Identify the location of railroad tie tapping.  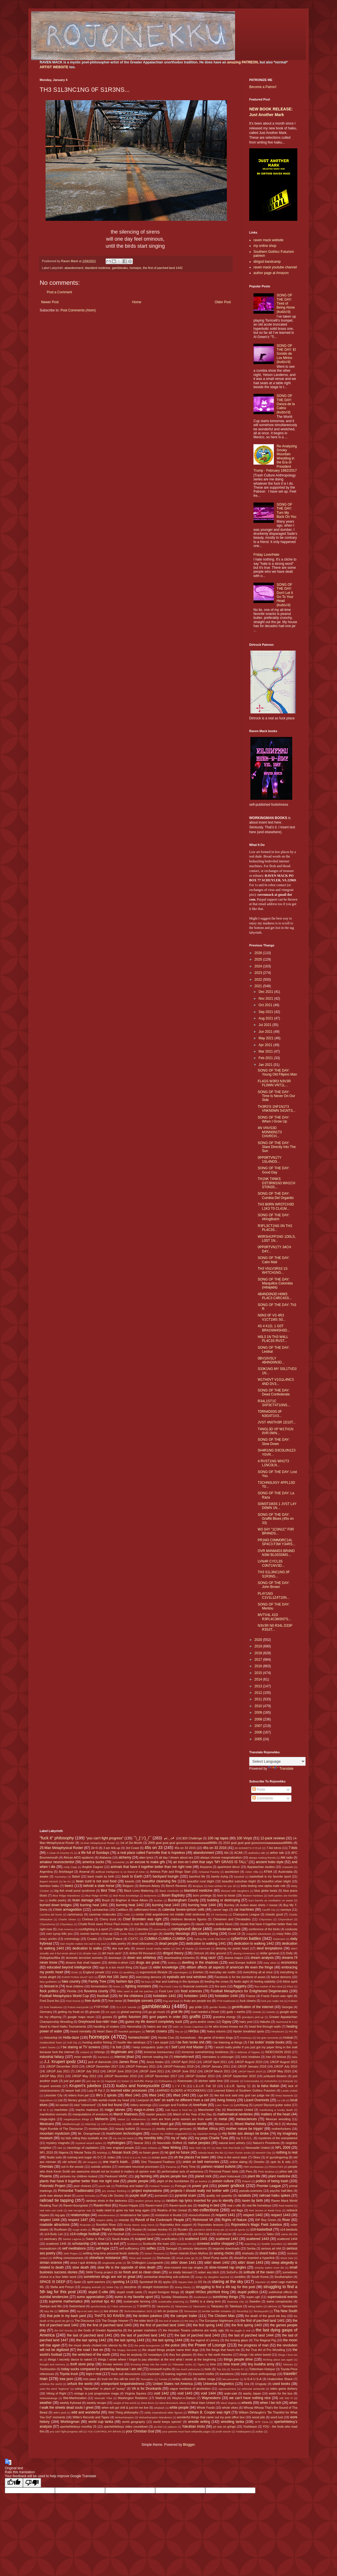
(57, 2200).